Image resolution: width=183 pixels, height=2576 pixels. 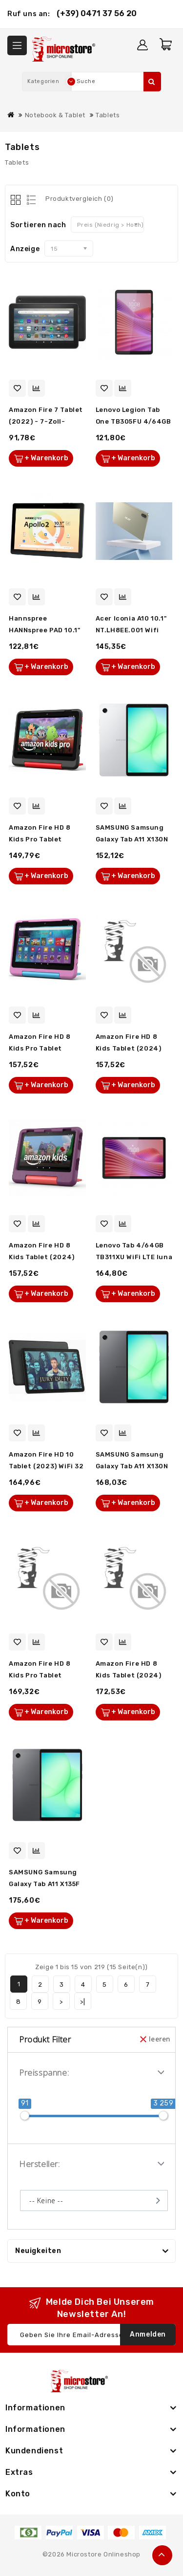 What do you see at coordinates (25, 249) in the screenshot?
I see `Anzeige` at bounding box center [25, 249].